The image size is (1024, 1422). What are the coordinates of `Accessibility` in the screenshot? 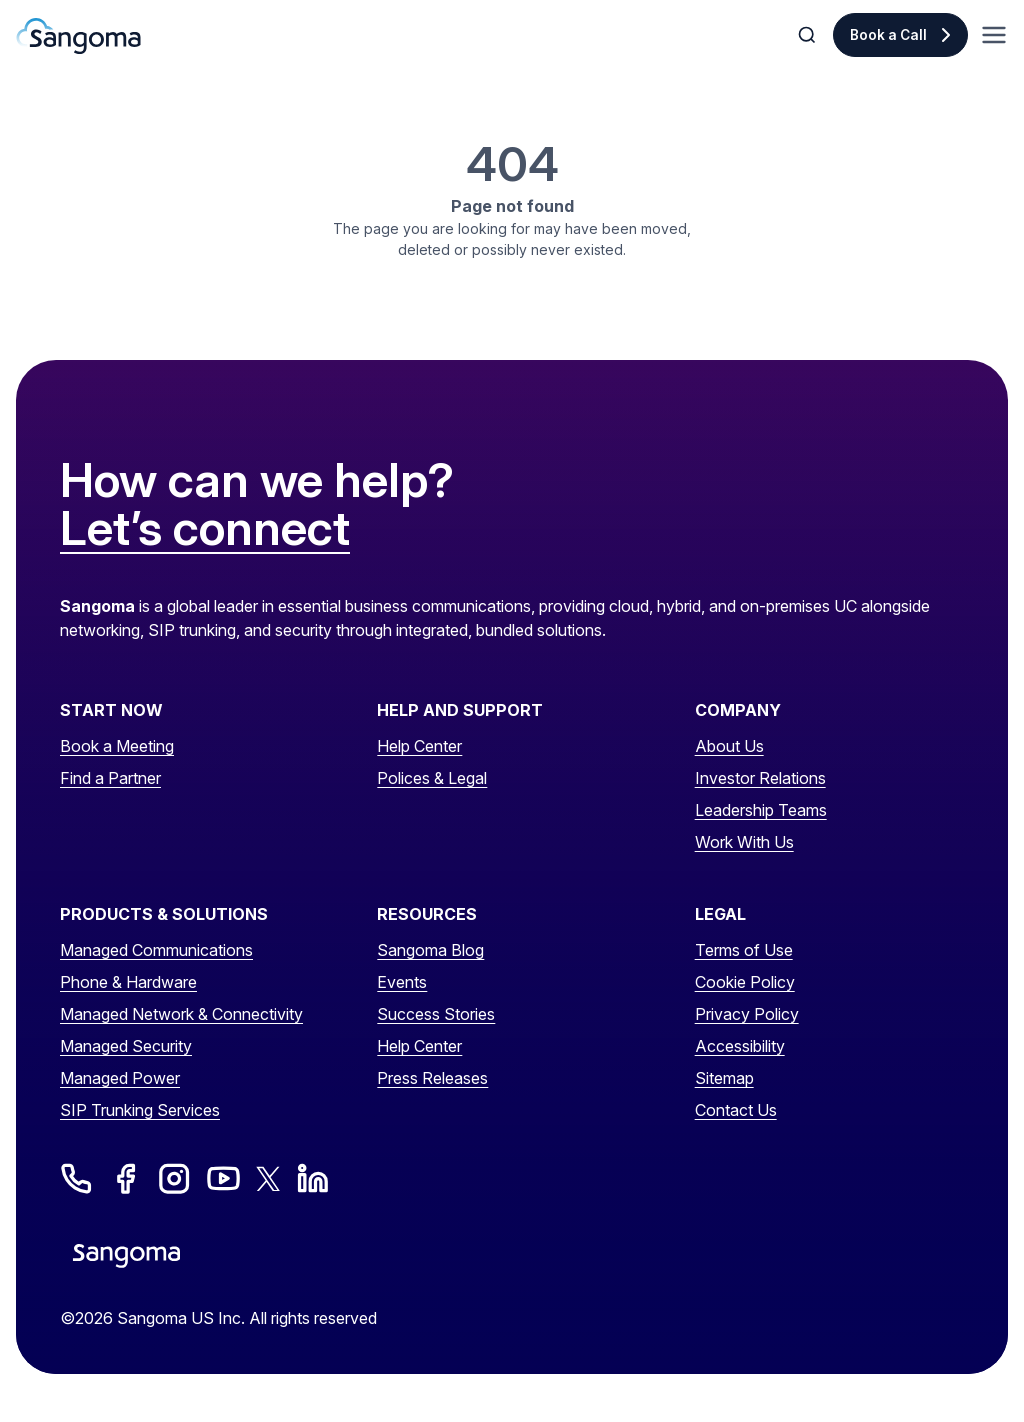 It's located at (740, 1046).